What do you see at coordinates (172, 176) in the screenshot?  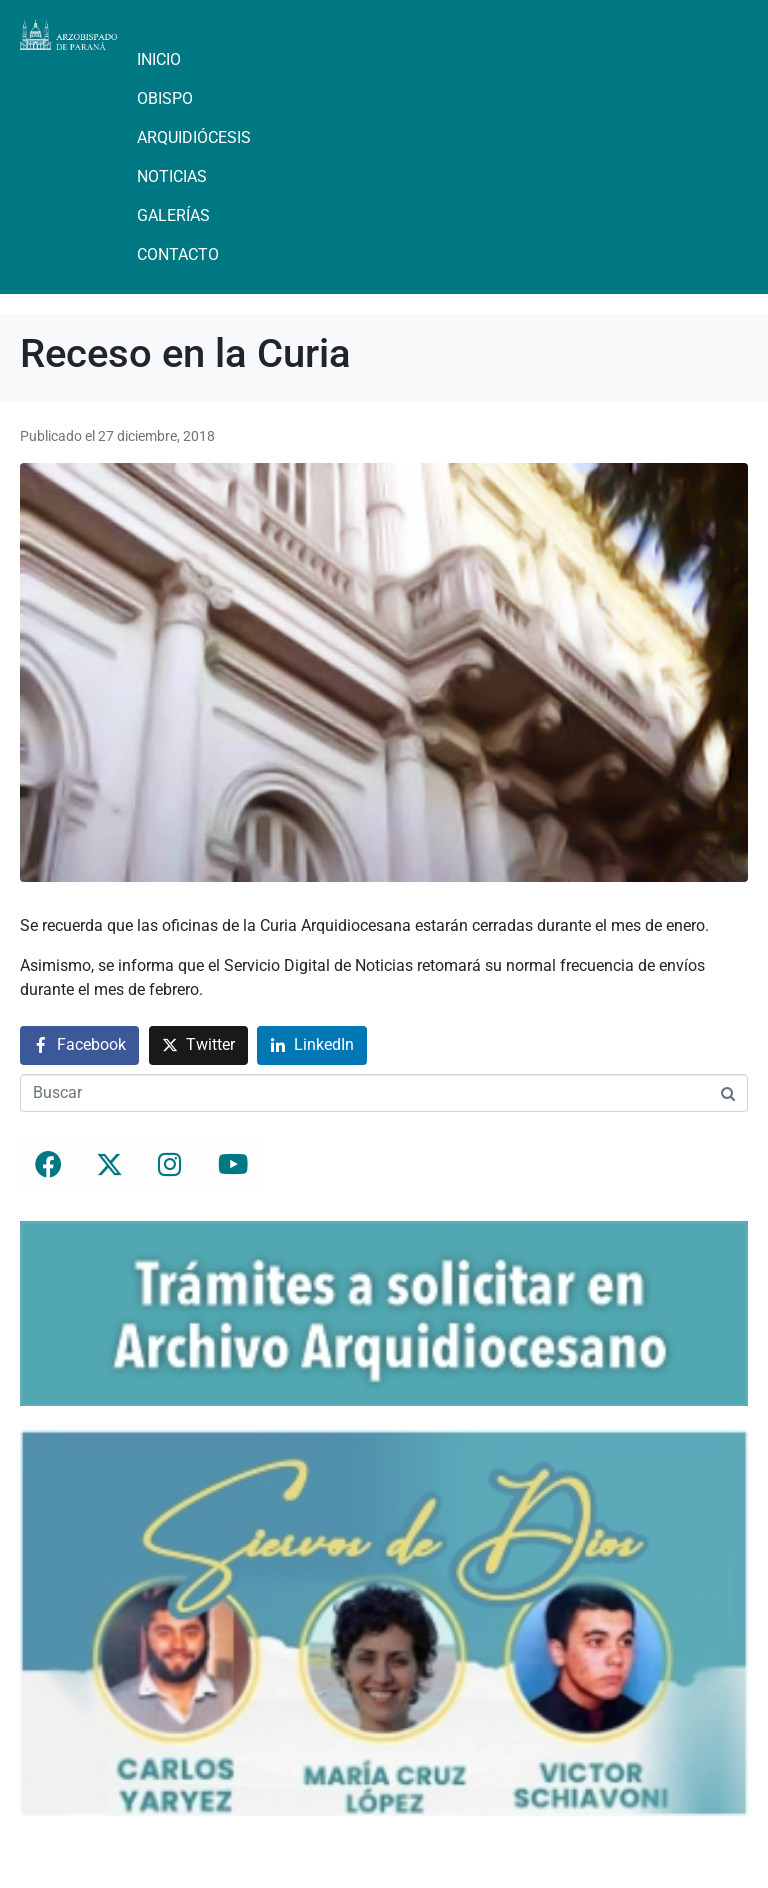 I see `Noticias` at bounding box center [172, 176].